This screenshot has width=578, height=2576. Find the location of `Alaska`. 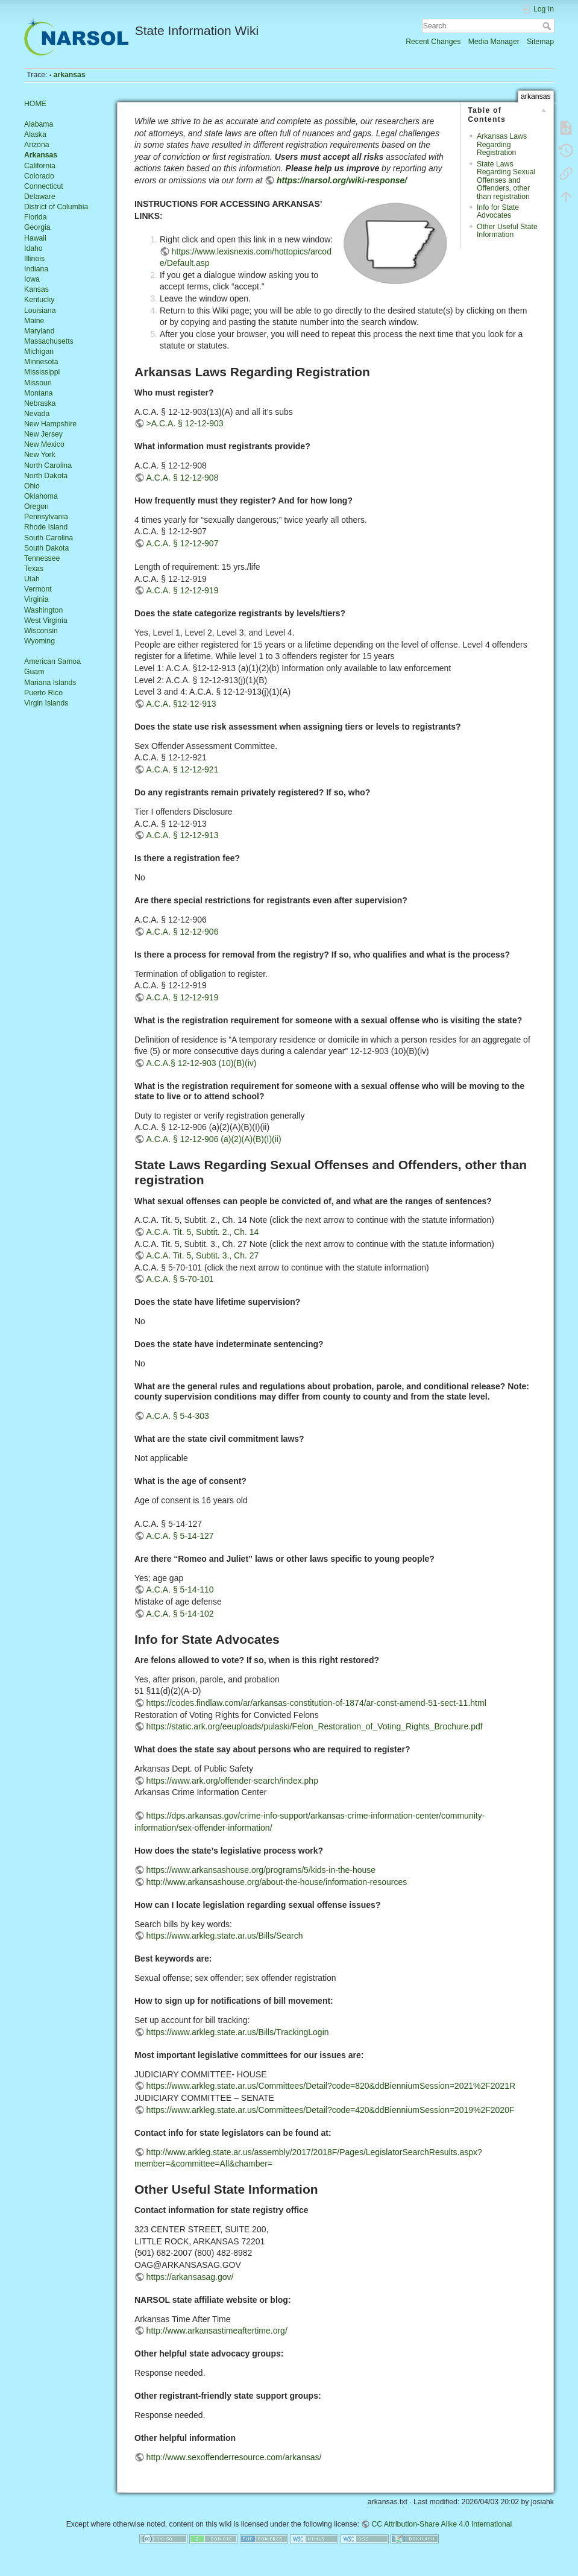

Alaska is located at coordinates (35, 134).